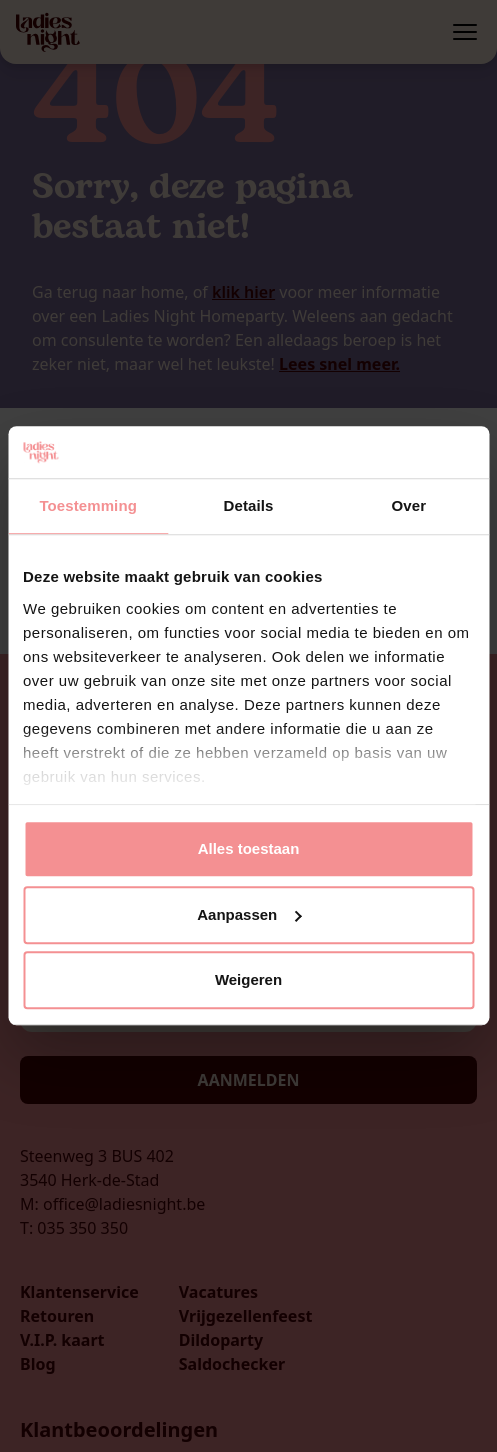  Describe the element at coordinates (249, 506) in the screenshot. I see `Details [tab]` at that location.